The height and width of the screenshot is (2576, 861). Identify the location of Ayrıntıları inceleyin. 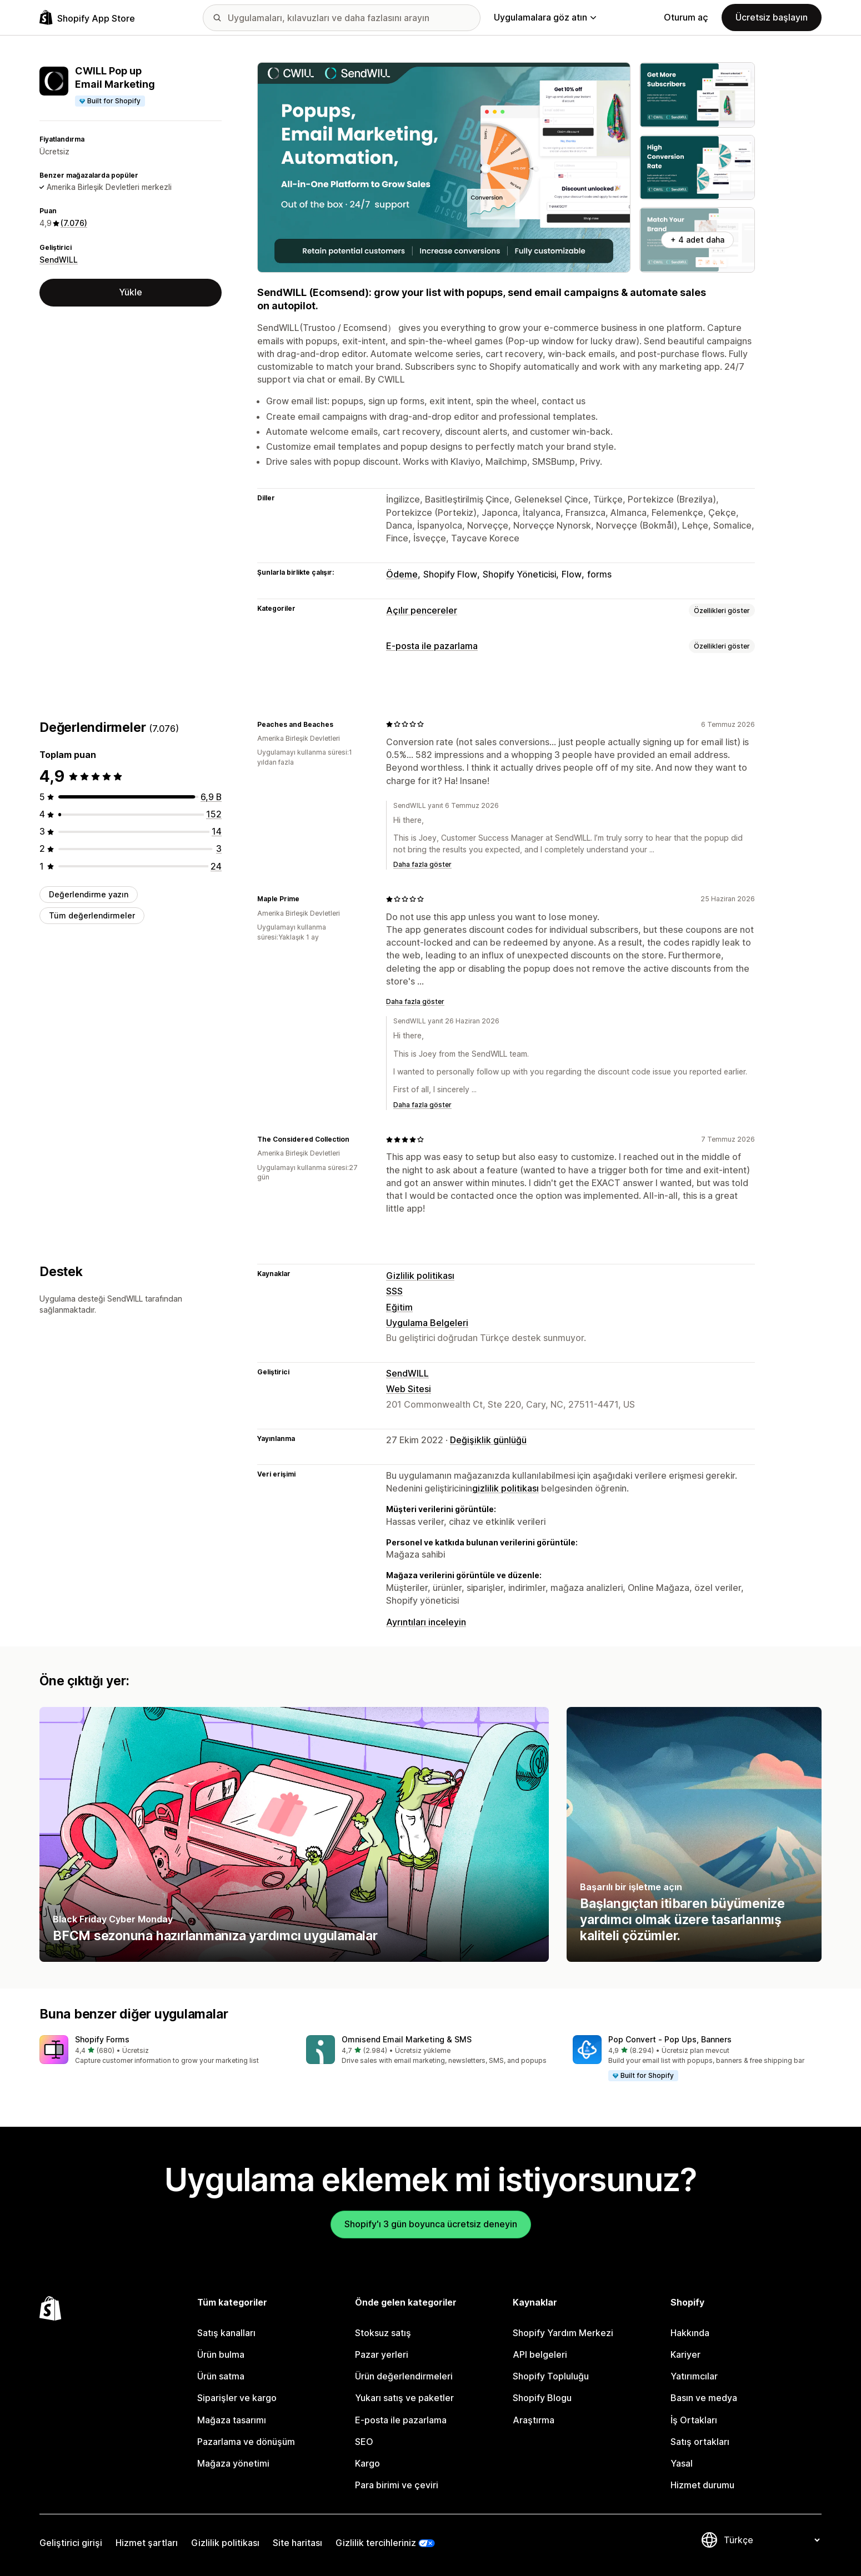
(426, 1622).